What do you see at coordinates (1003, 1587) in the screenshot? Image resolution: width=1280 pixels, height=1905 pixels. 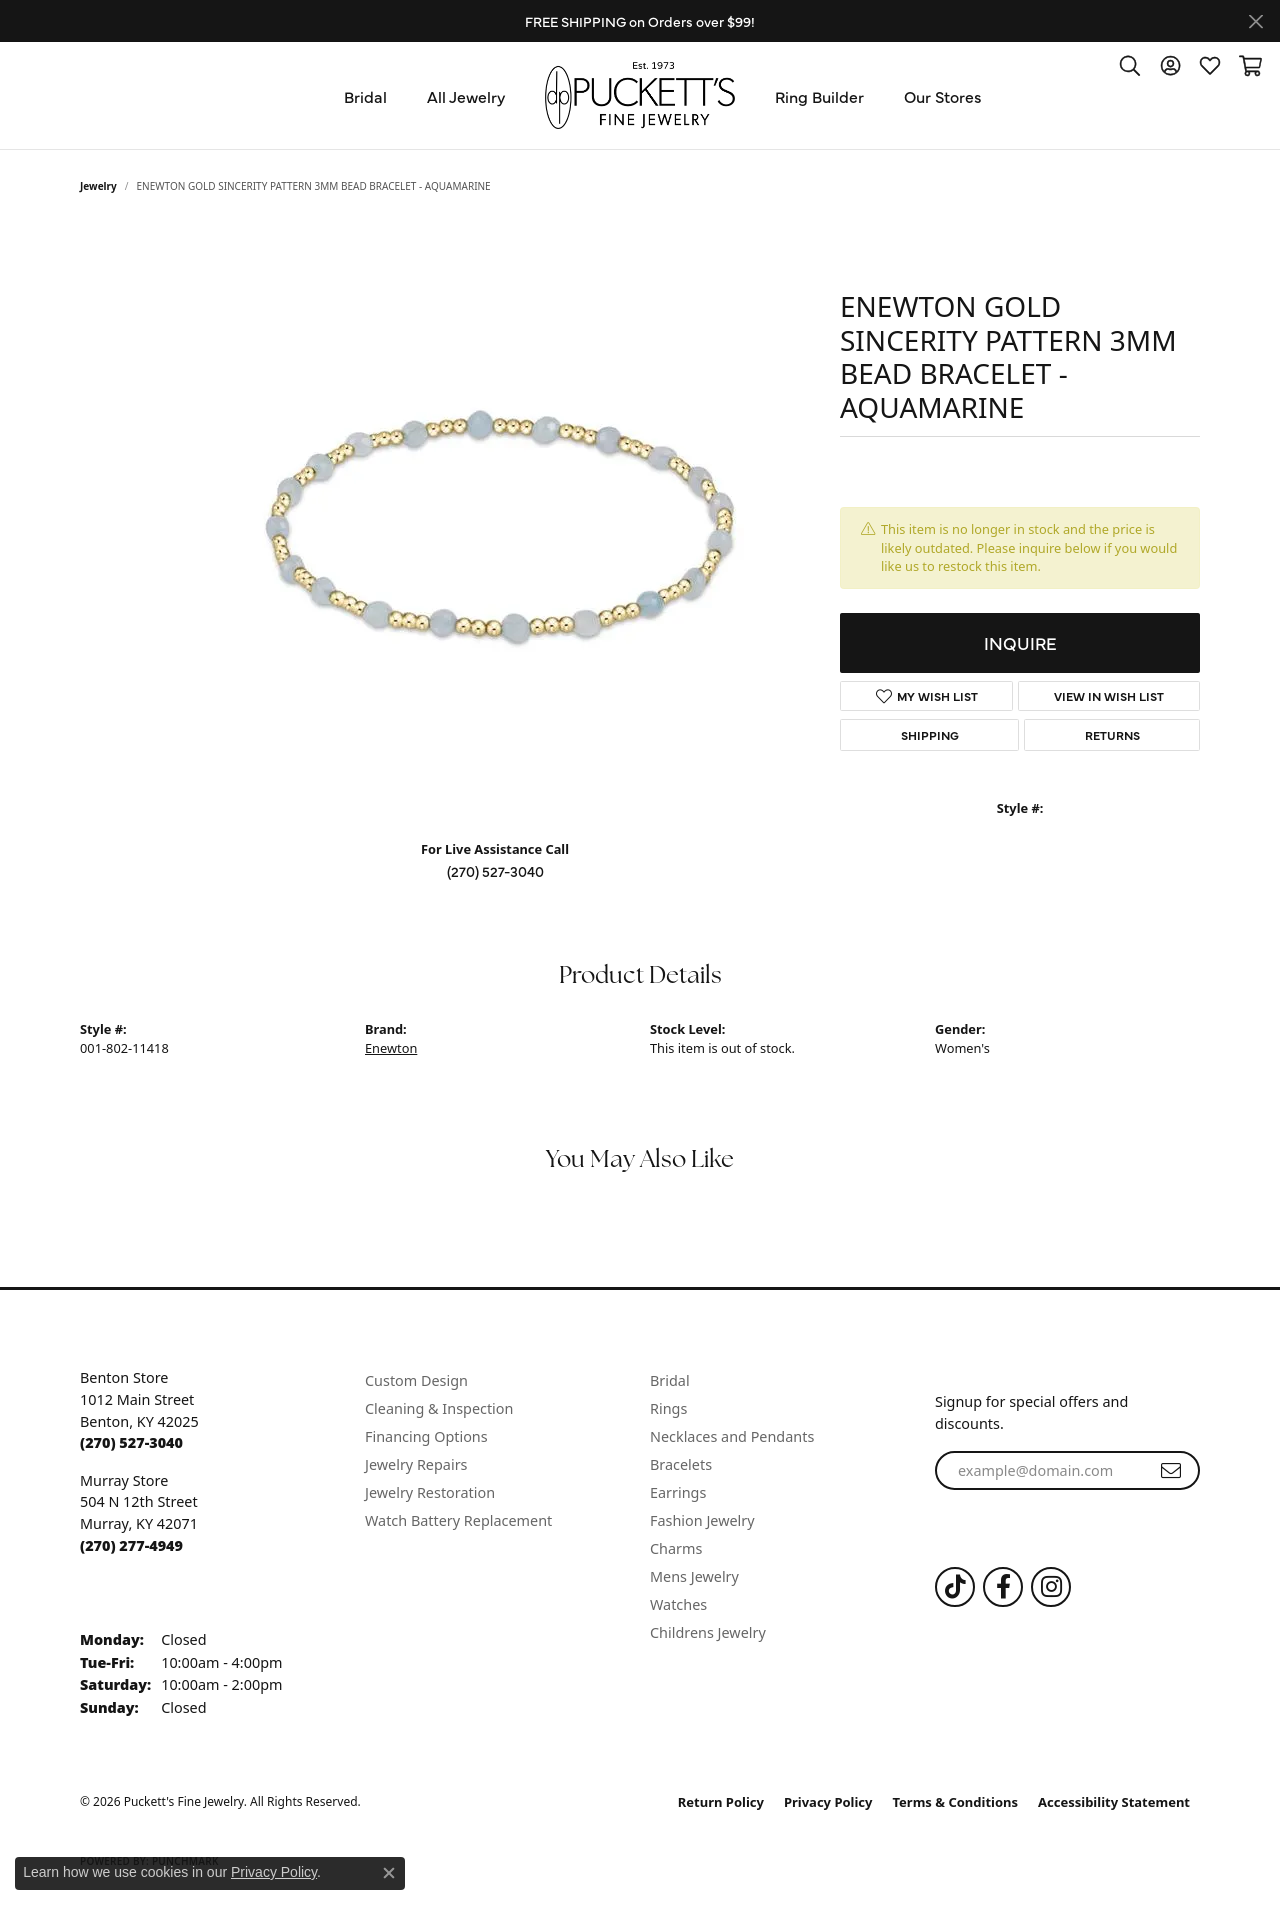 I see `[Follow us on Facebook (opens in new tab)]` at bounding box center [1003, 1587].